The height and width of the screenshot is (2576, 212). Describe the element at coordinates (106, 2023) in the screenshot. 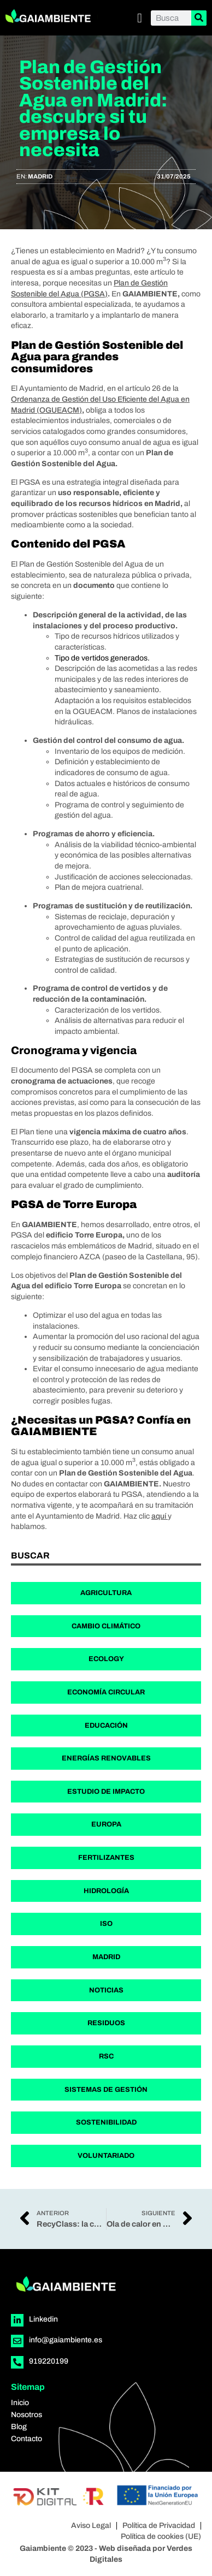

I see `Residuos` at that location.